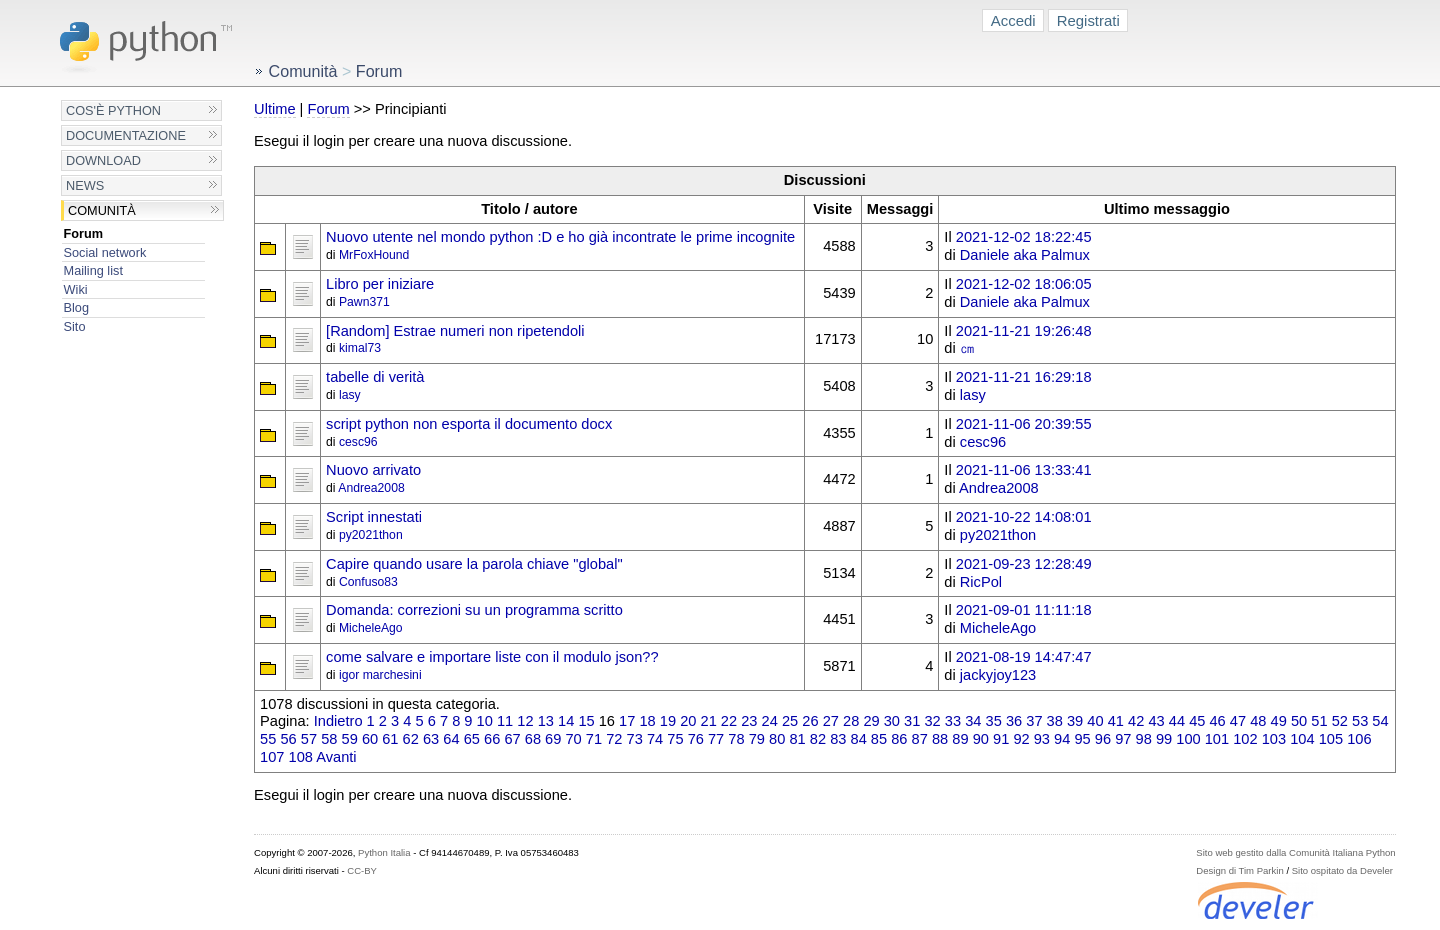 The height and width of the screenshot is (930, 1440). Describe the element at coordinates (1024, 610) in the screenshot. I see `2021-09-01 11:11:18` at that location.